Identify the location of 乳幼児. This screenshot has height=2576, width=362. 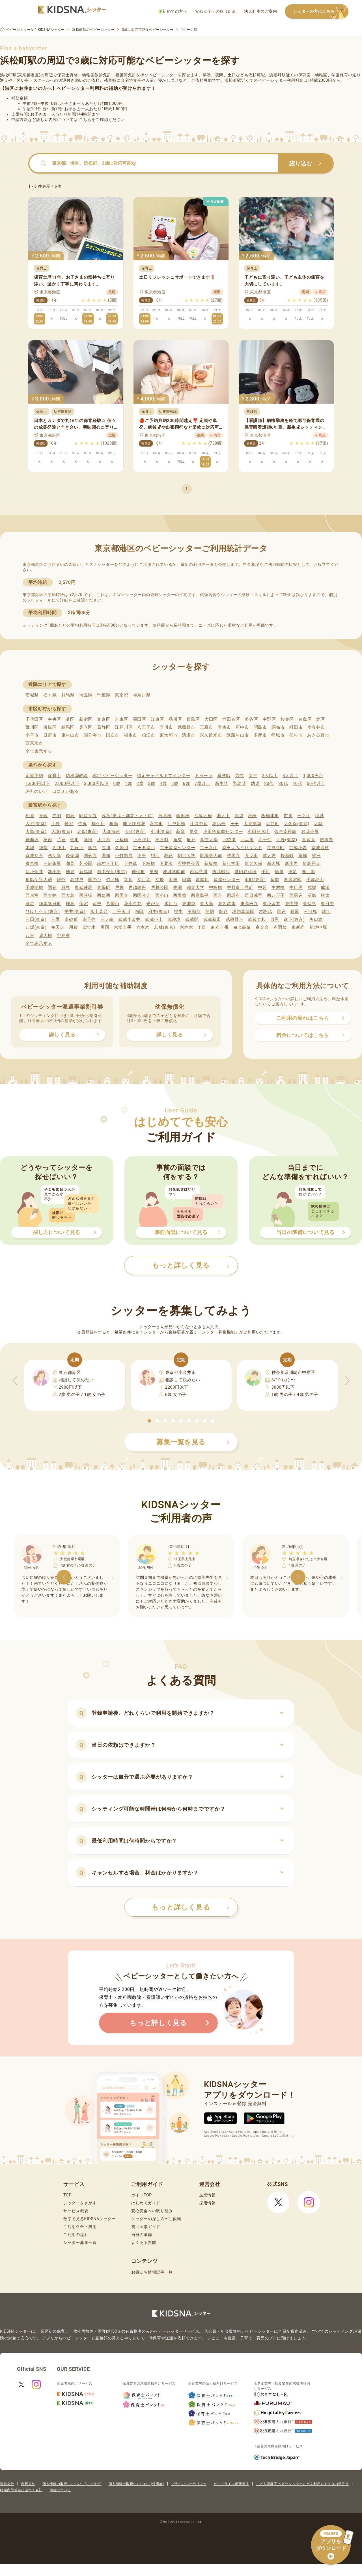
(239, 783).